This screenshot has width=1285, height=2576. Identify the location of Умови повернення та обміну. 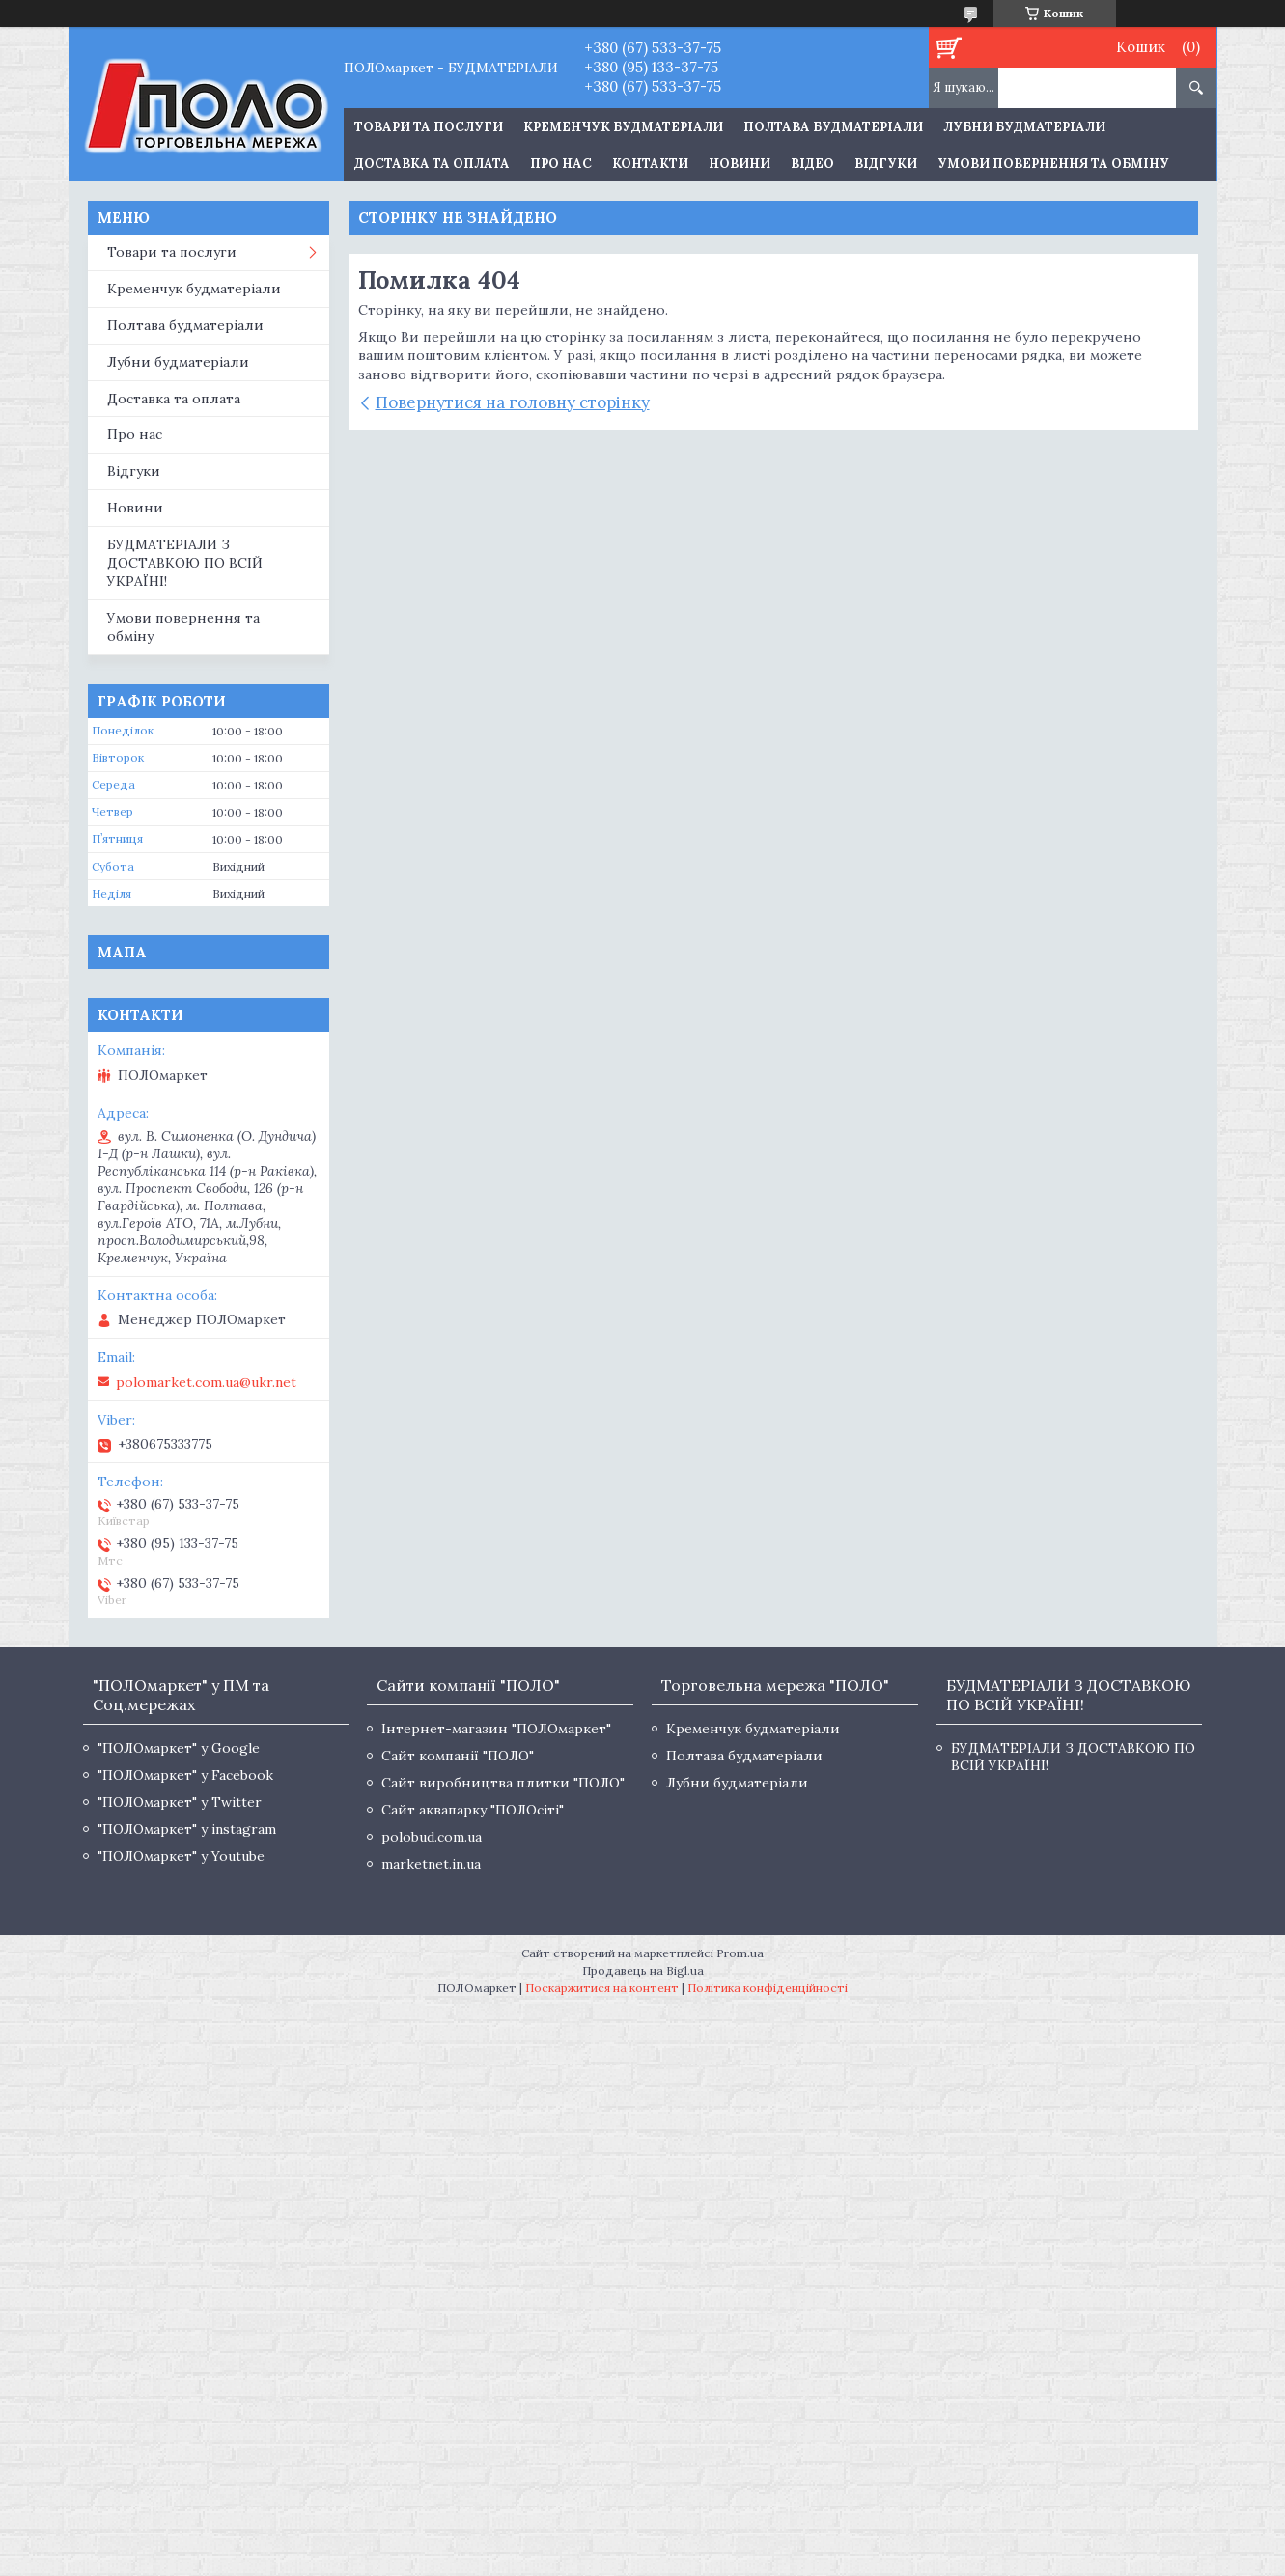
(1053, 163).